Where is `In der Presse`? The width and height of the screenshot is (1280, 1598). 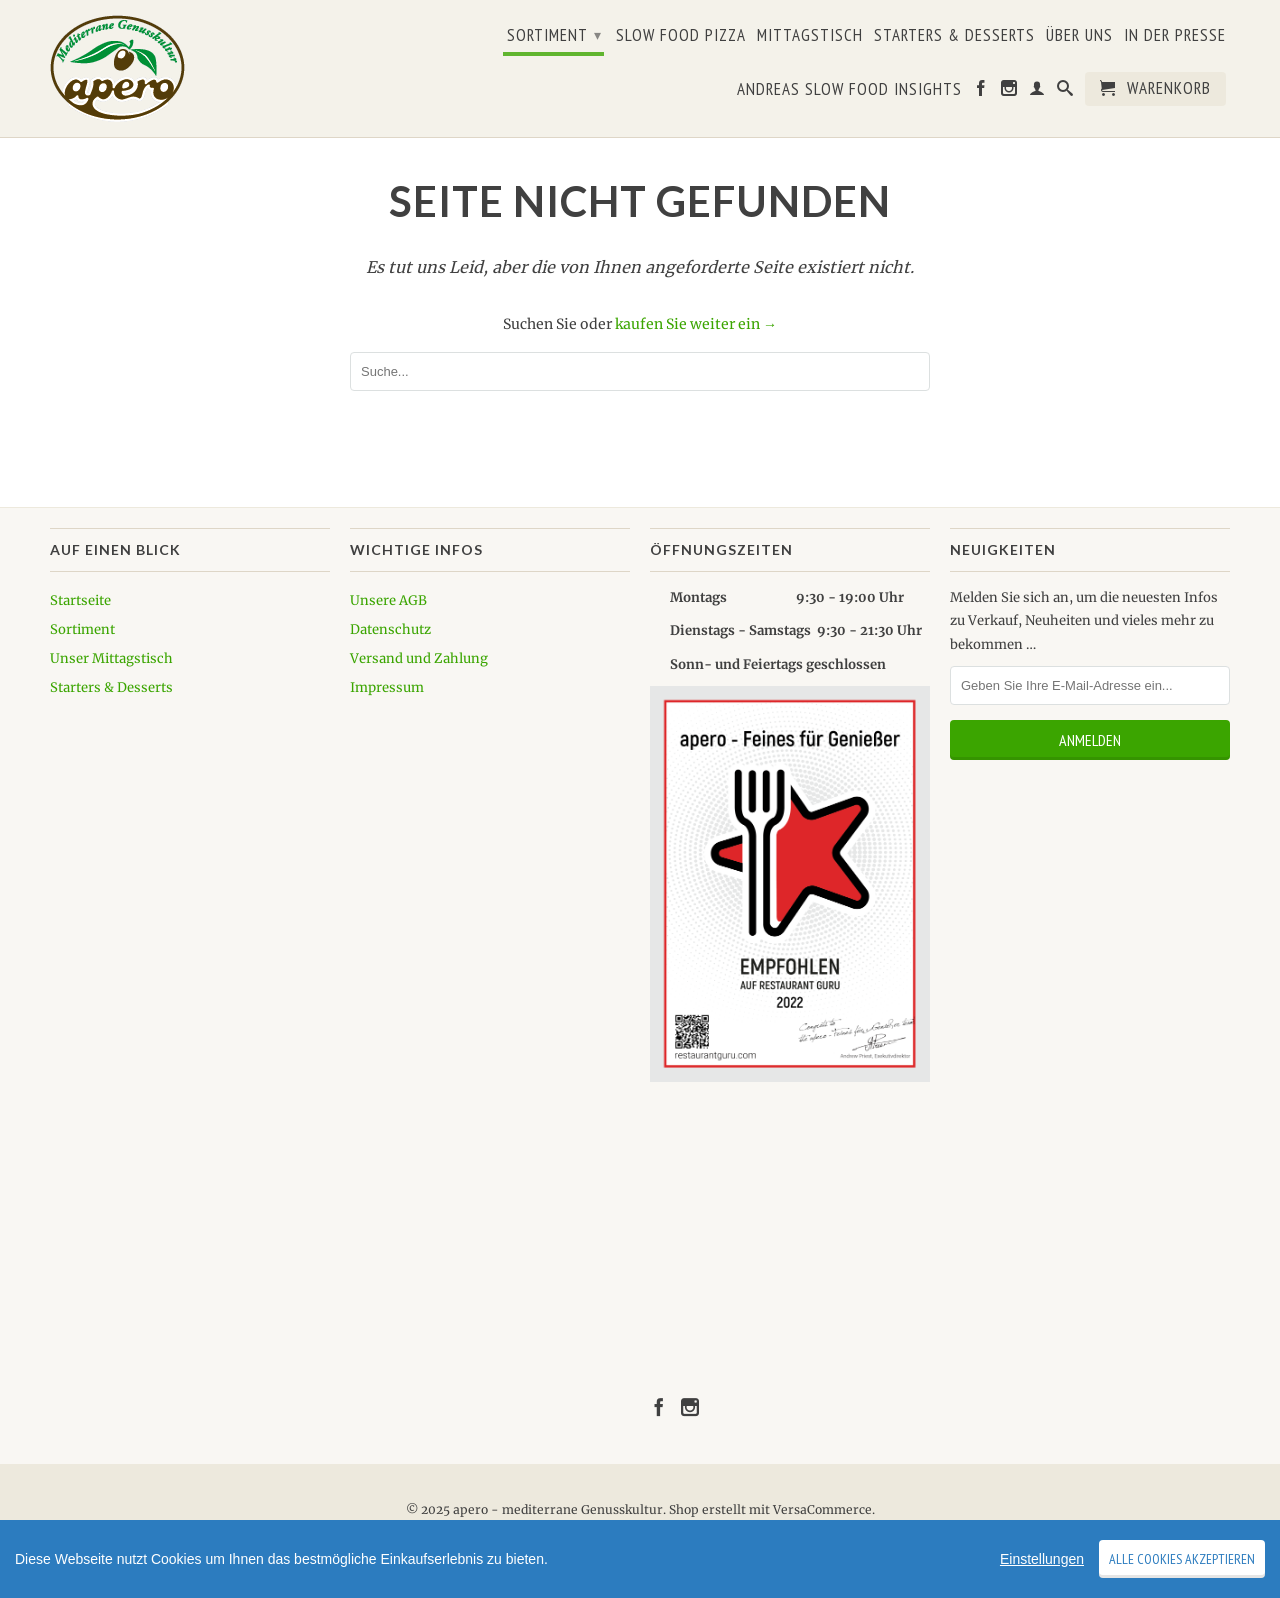
In der Presse is located at coordinates (1175, 36).